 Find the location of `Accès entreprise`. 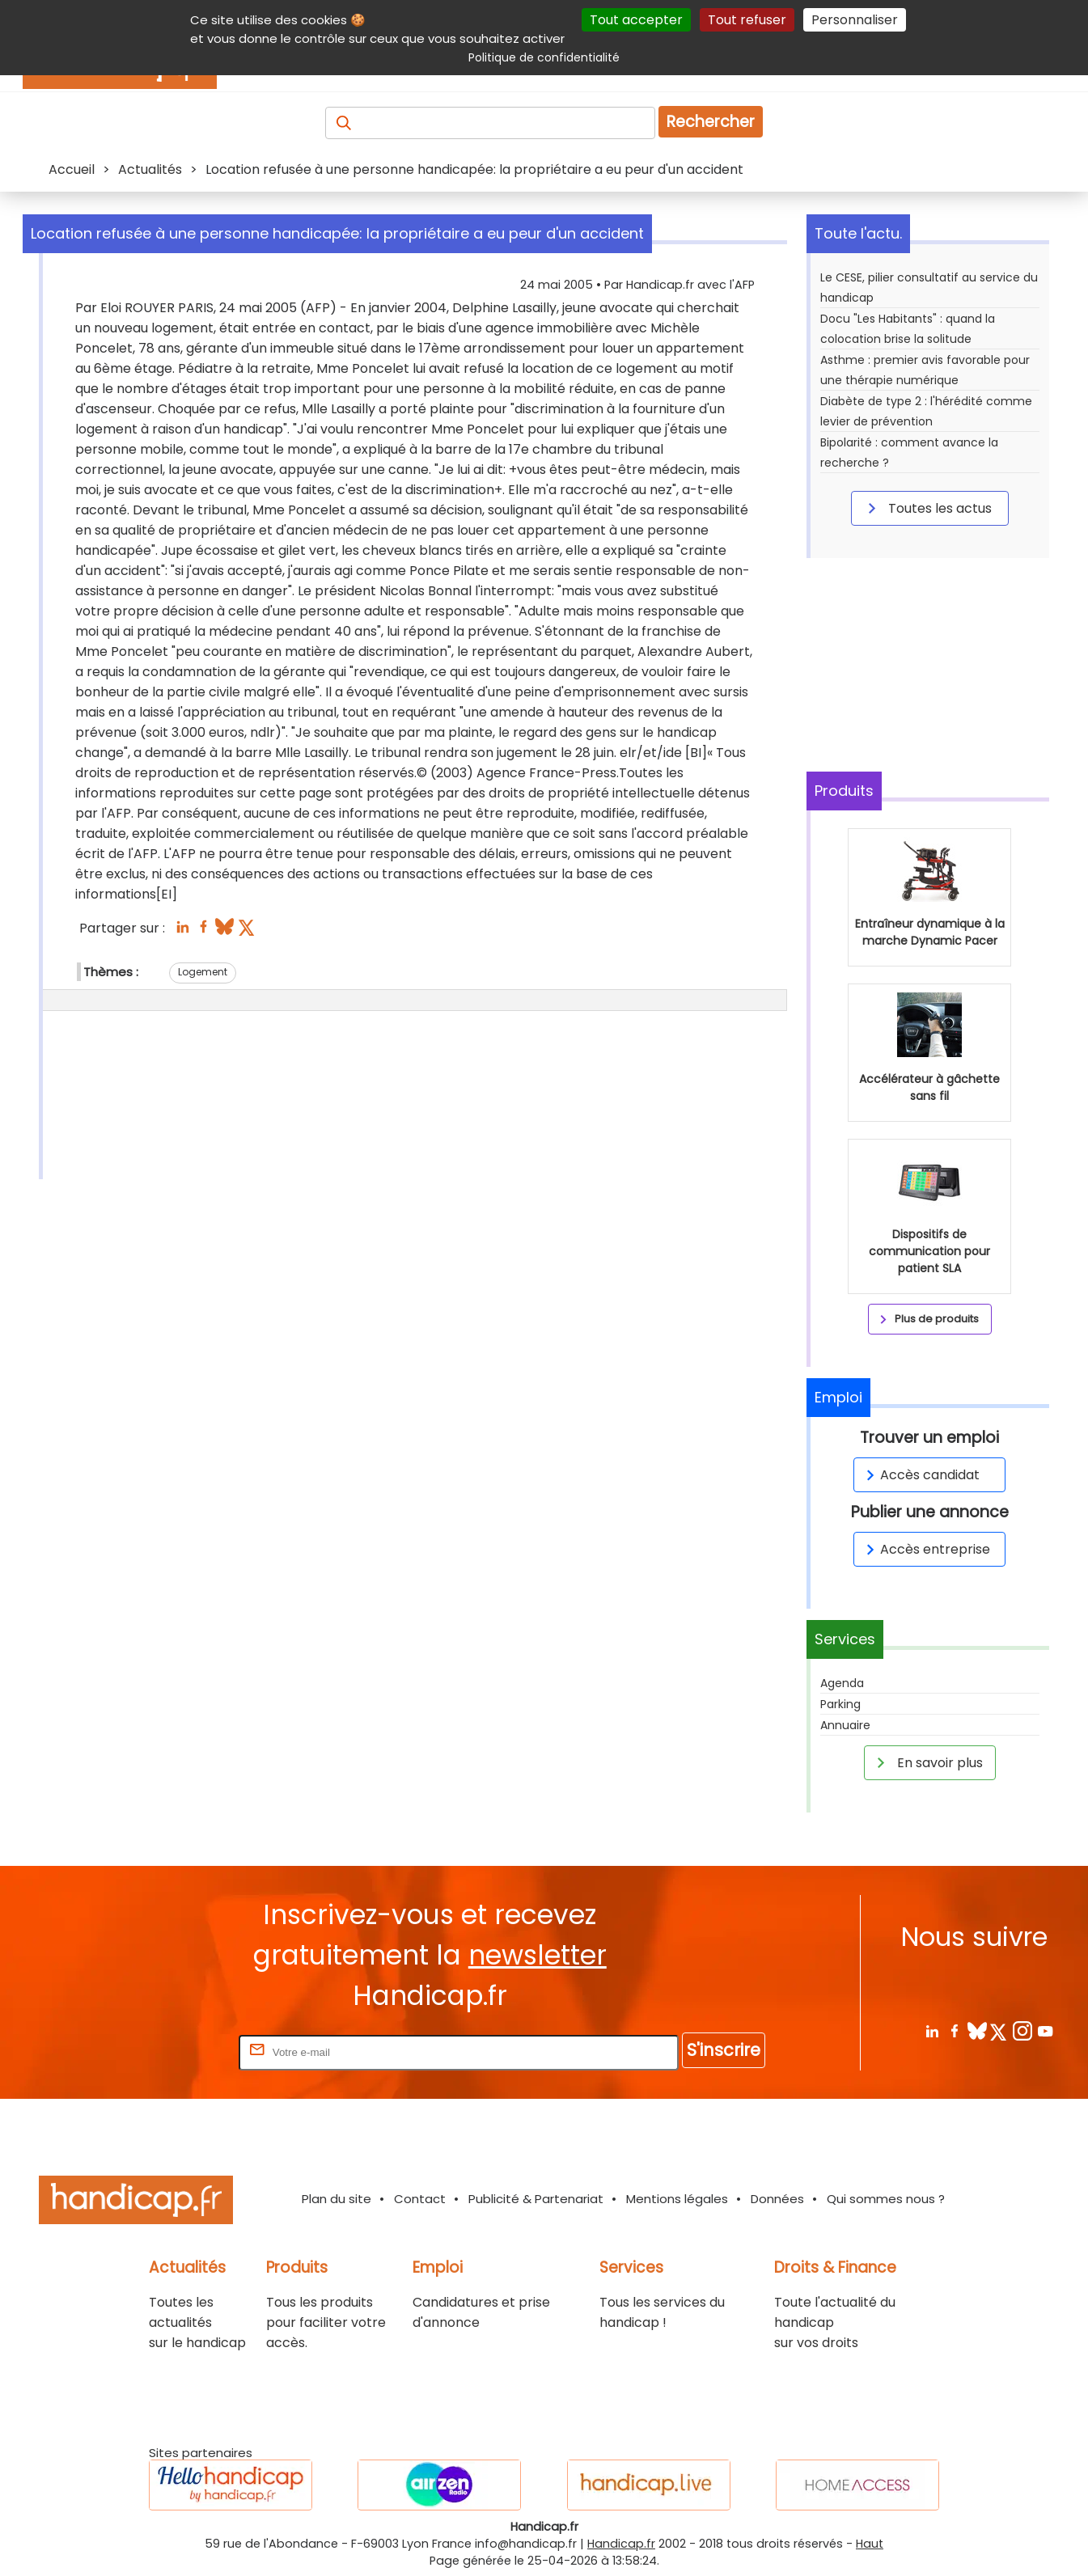

Accès entreprise is located at coordinates (925, 1549).